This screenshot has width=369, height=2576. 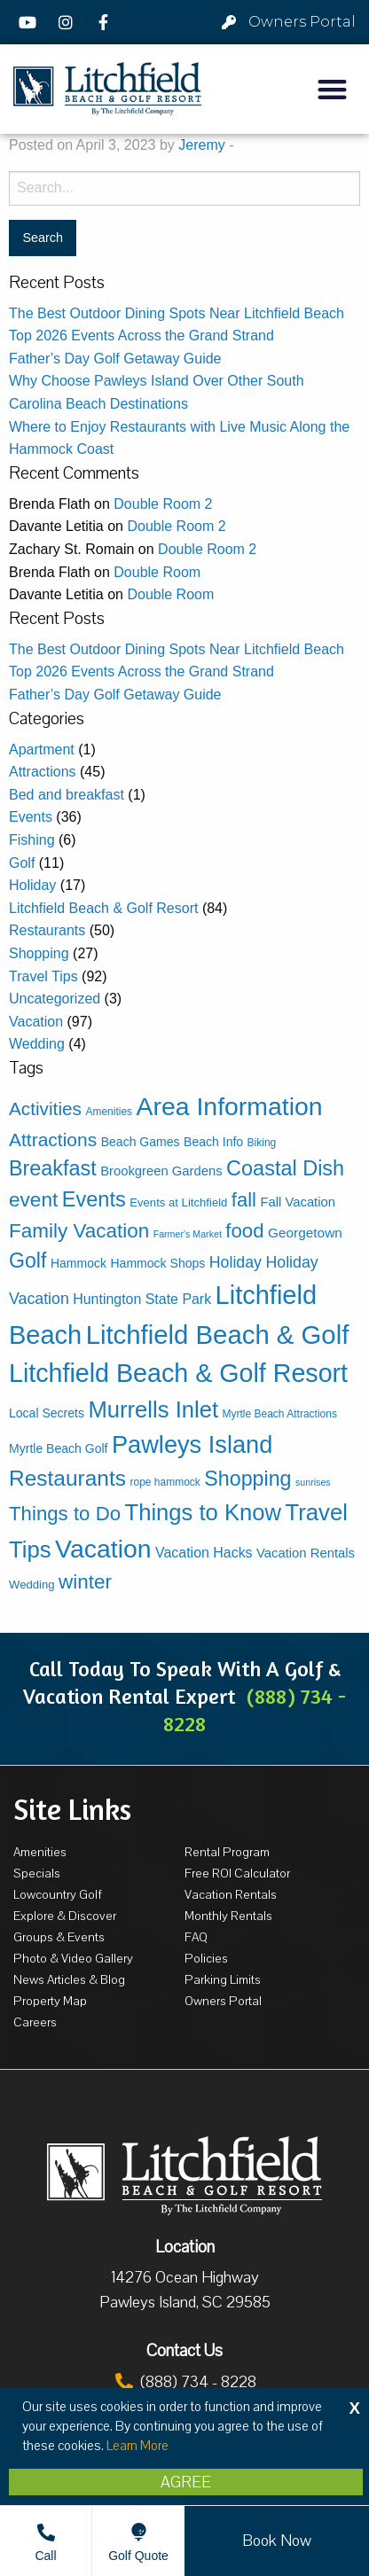 What do you see at coordinates (247, 1478) in the screenshot?
I see `Shopping [Shopping (39 items)]` at bounding box center [247, 1478].